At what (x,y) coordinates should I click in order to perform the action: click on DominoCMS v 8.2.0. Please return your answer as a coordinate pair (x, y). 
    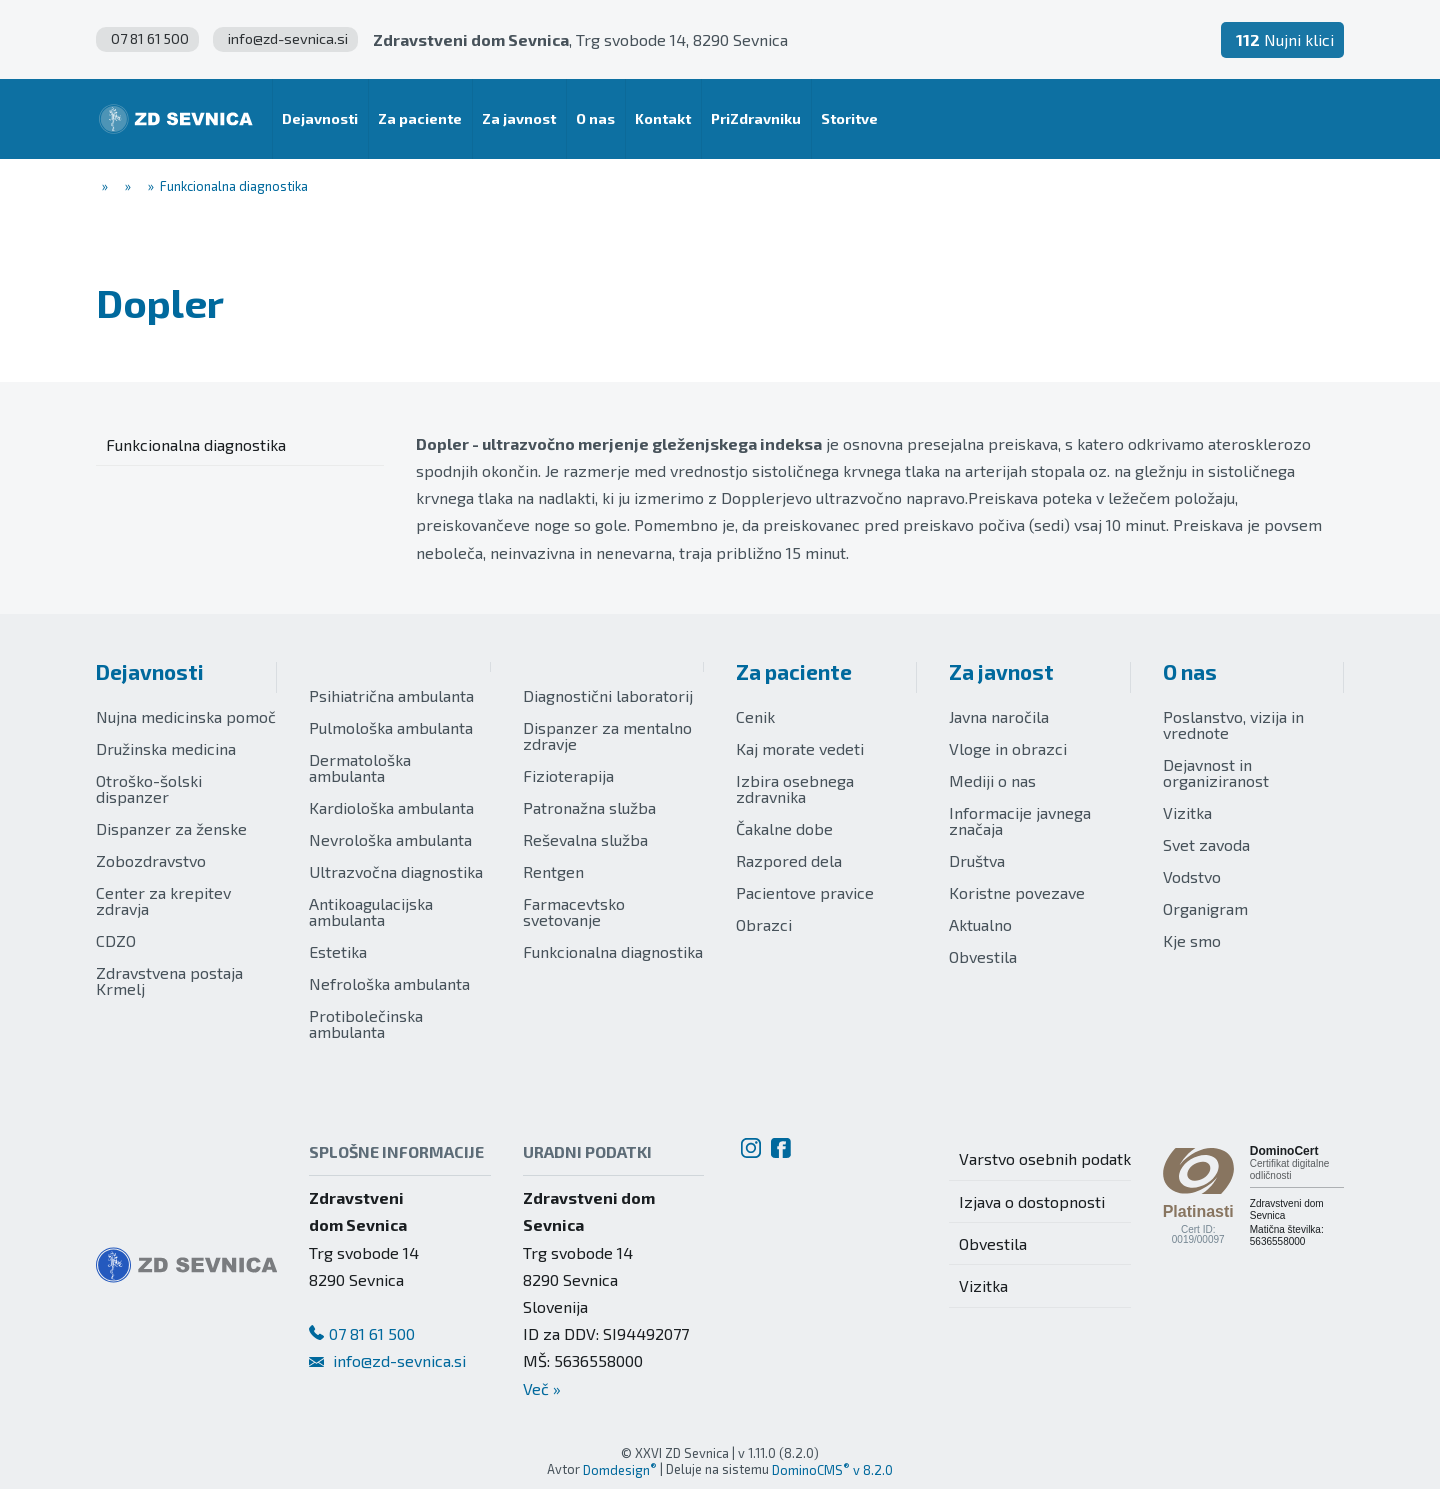
    Looking at the image, I should click on (832, 1470).